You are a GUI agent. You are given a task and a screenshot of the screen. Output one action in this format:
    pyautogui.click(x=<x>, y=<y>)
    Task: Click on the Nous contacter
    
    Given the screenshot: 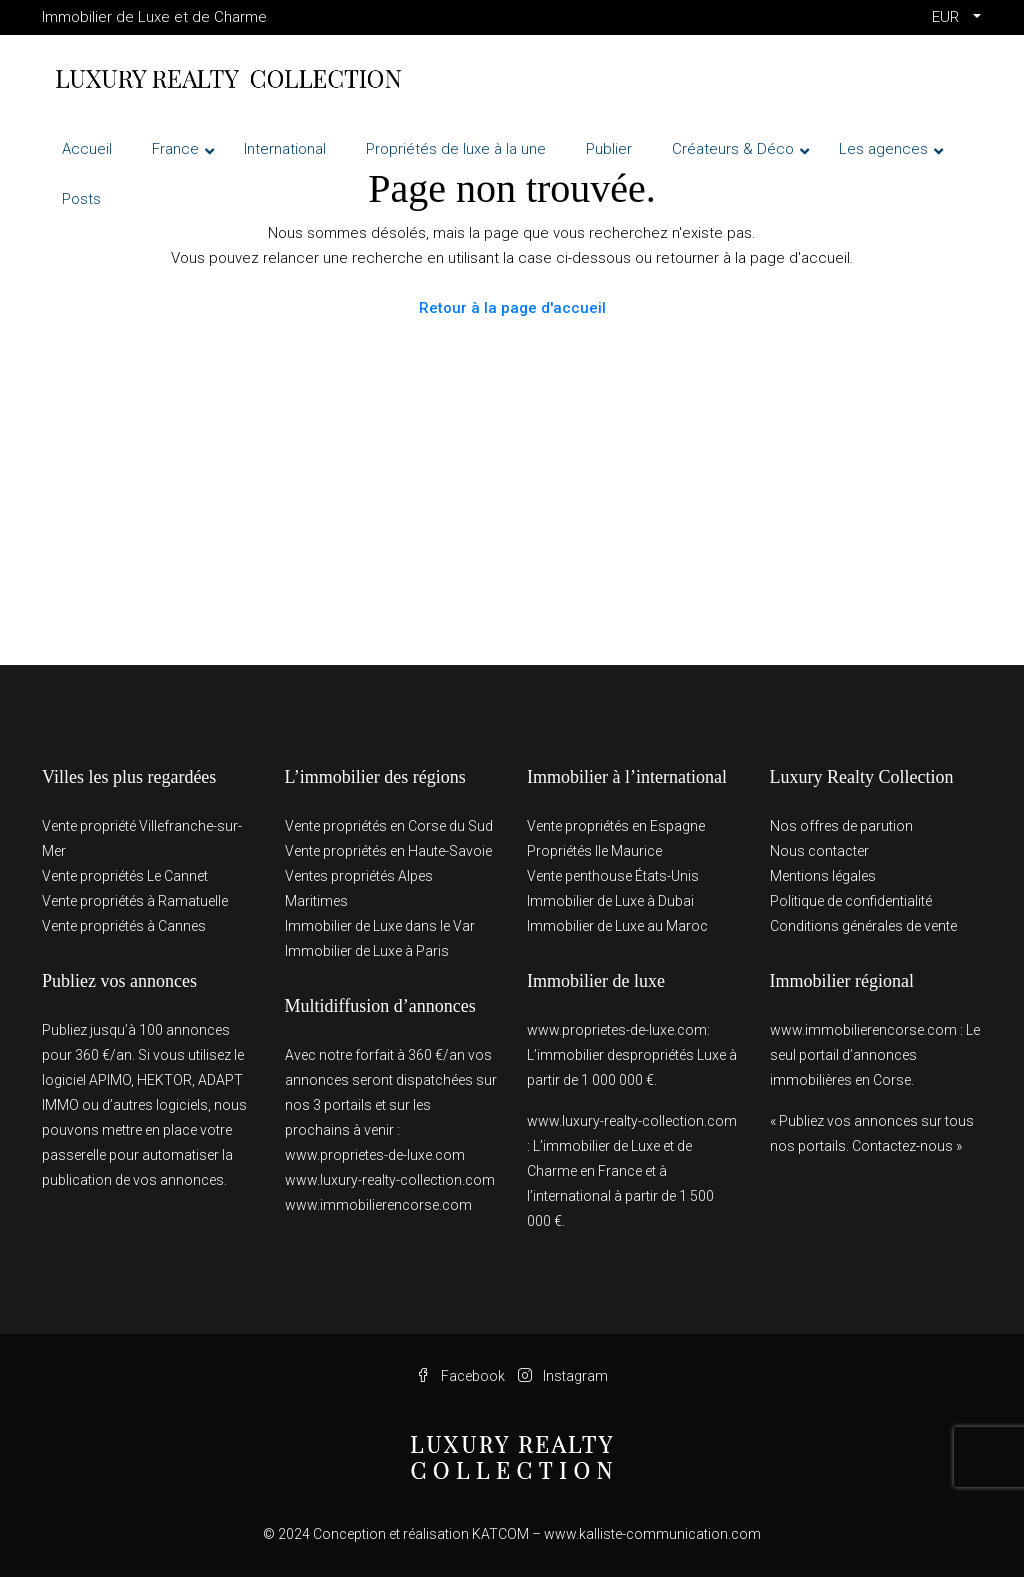 What is the action you would take?
    pyautogui.click(x=819, y=851)
    